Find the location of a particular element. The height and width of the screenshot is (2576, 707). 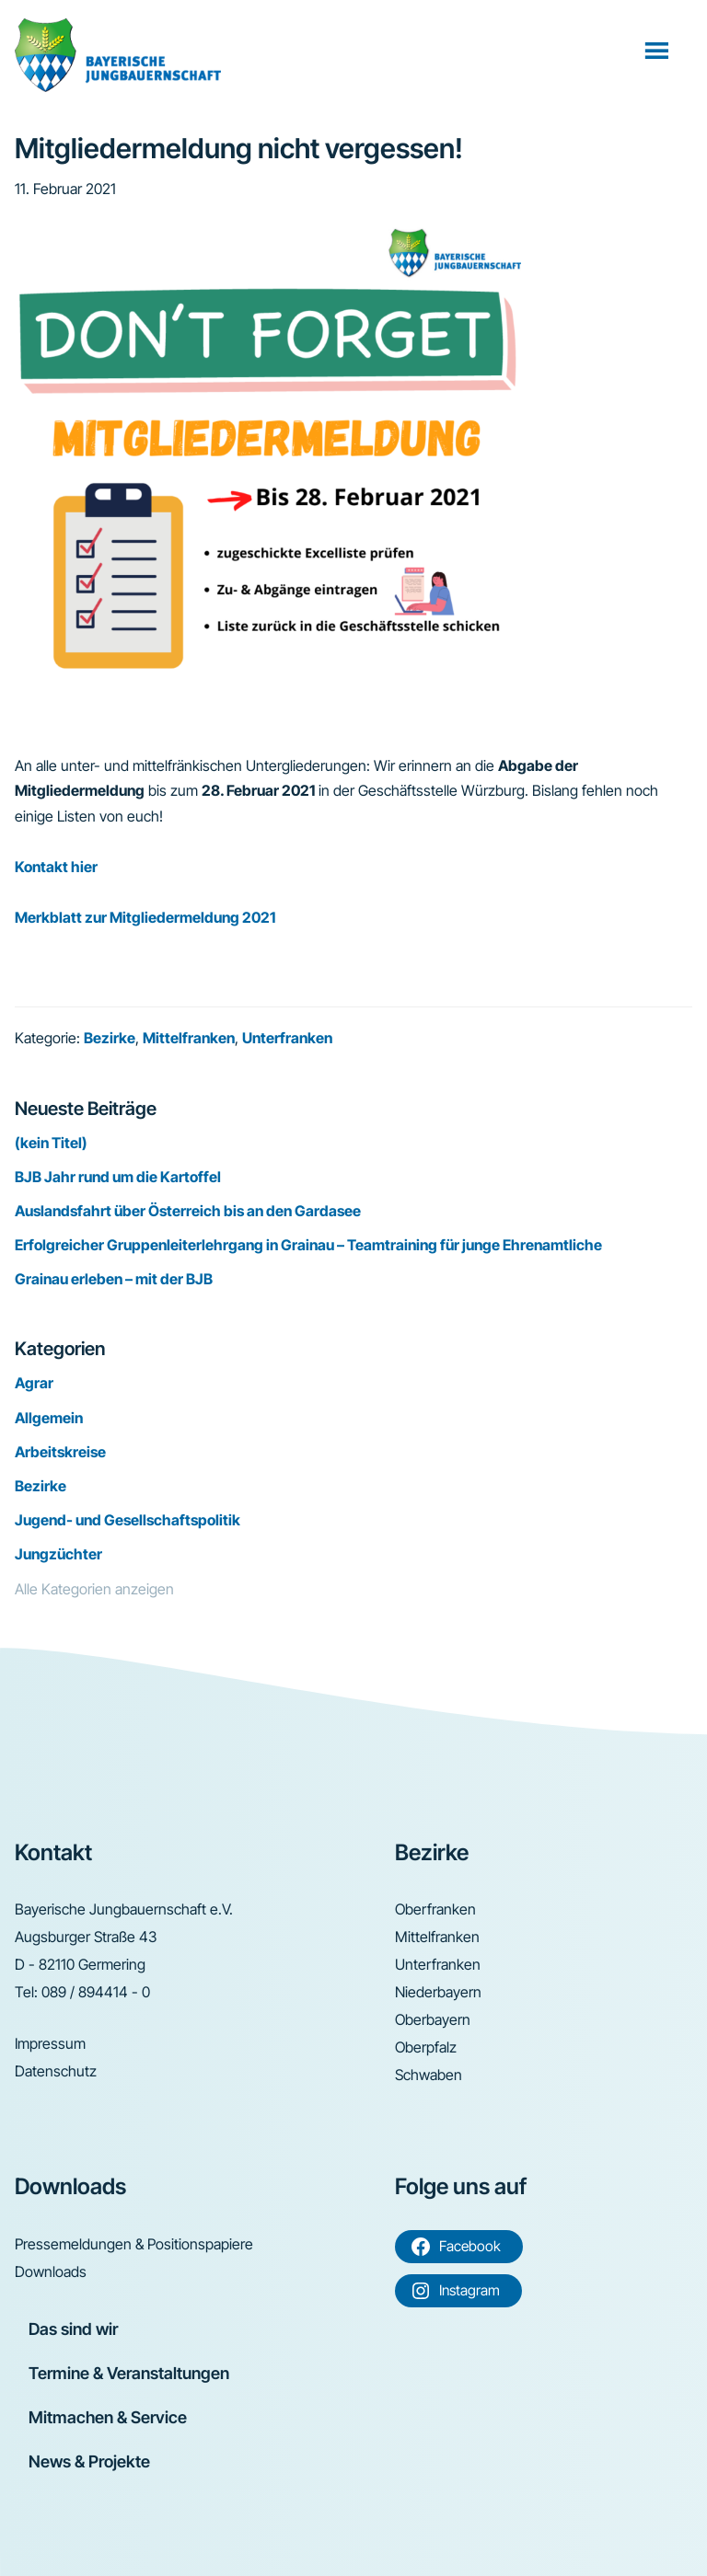

Oberfranken is located at coordinates (435, 1909).